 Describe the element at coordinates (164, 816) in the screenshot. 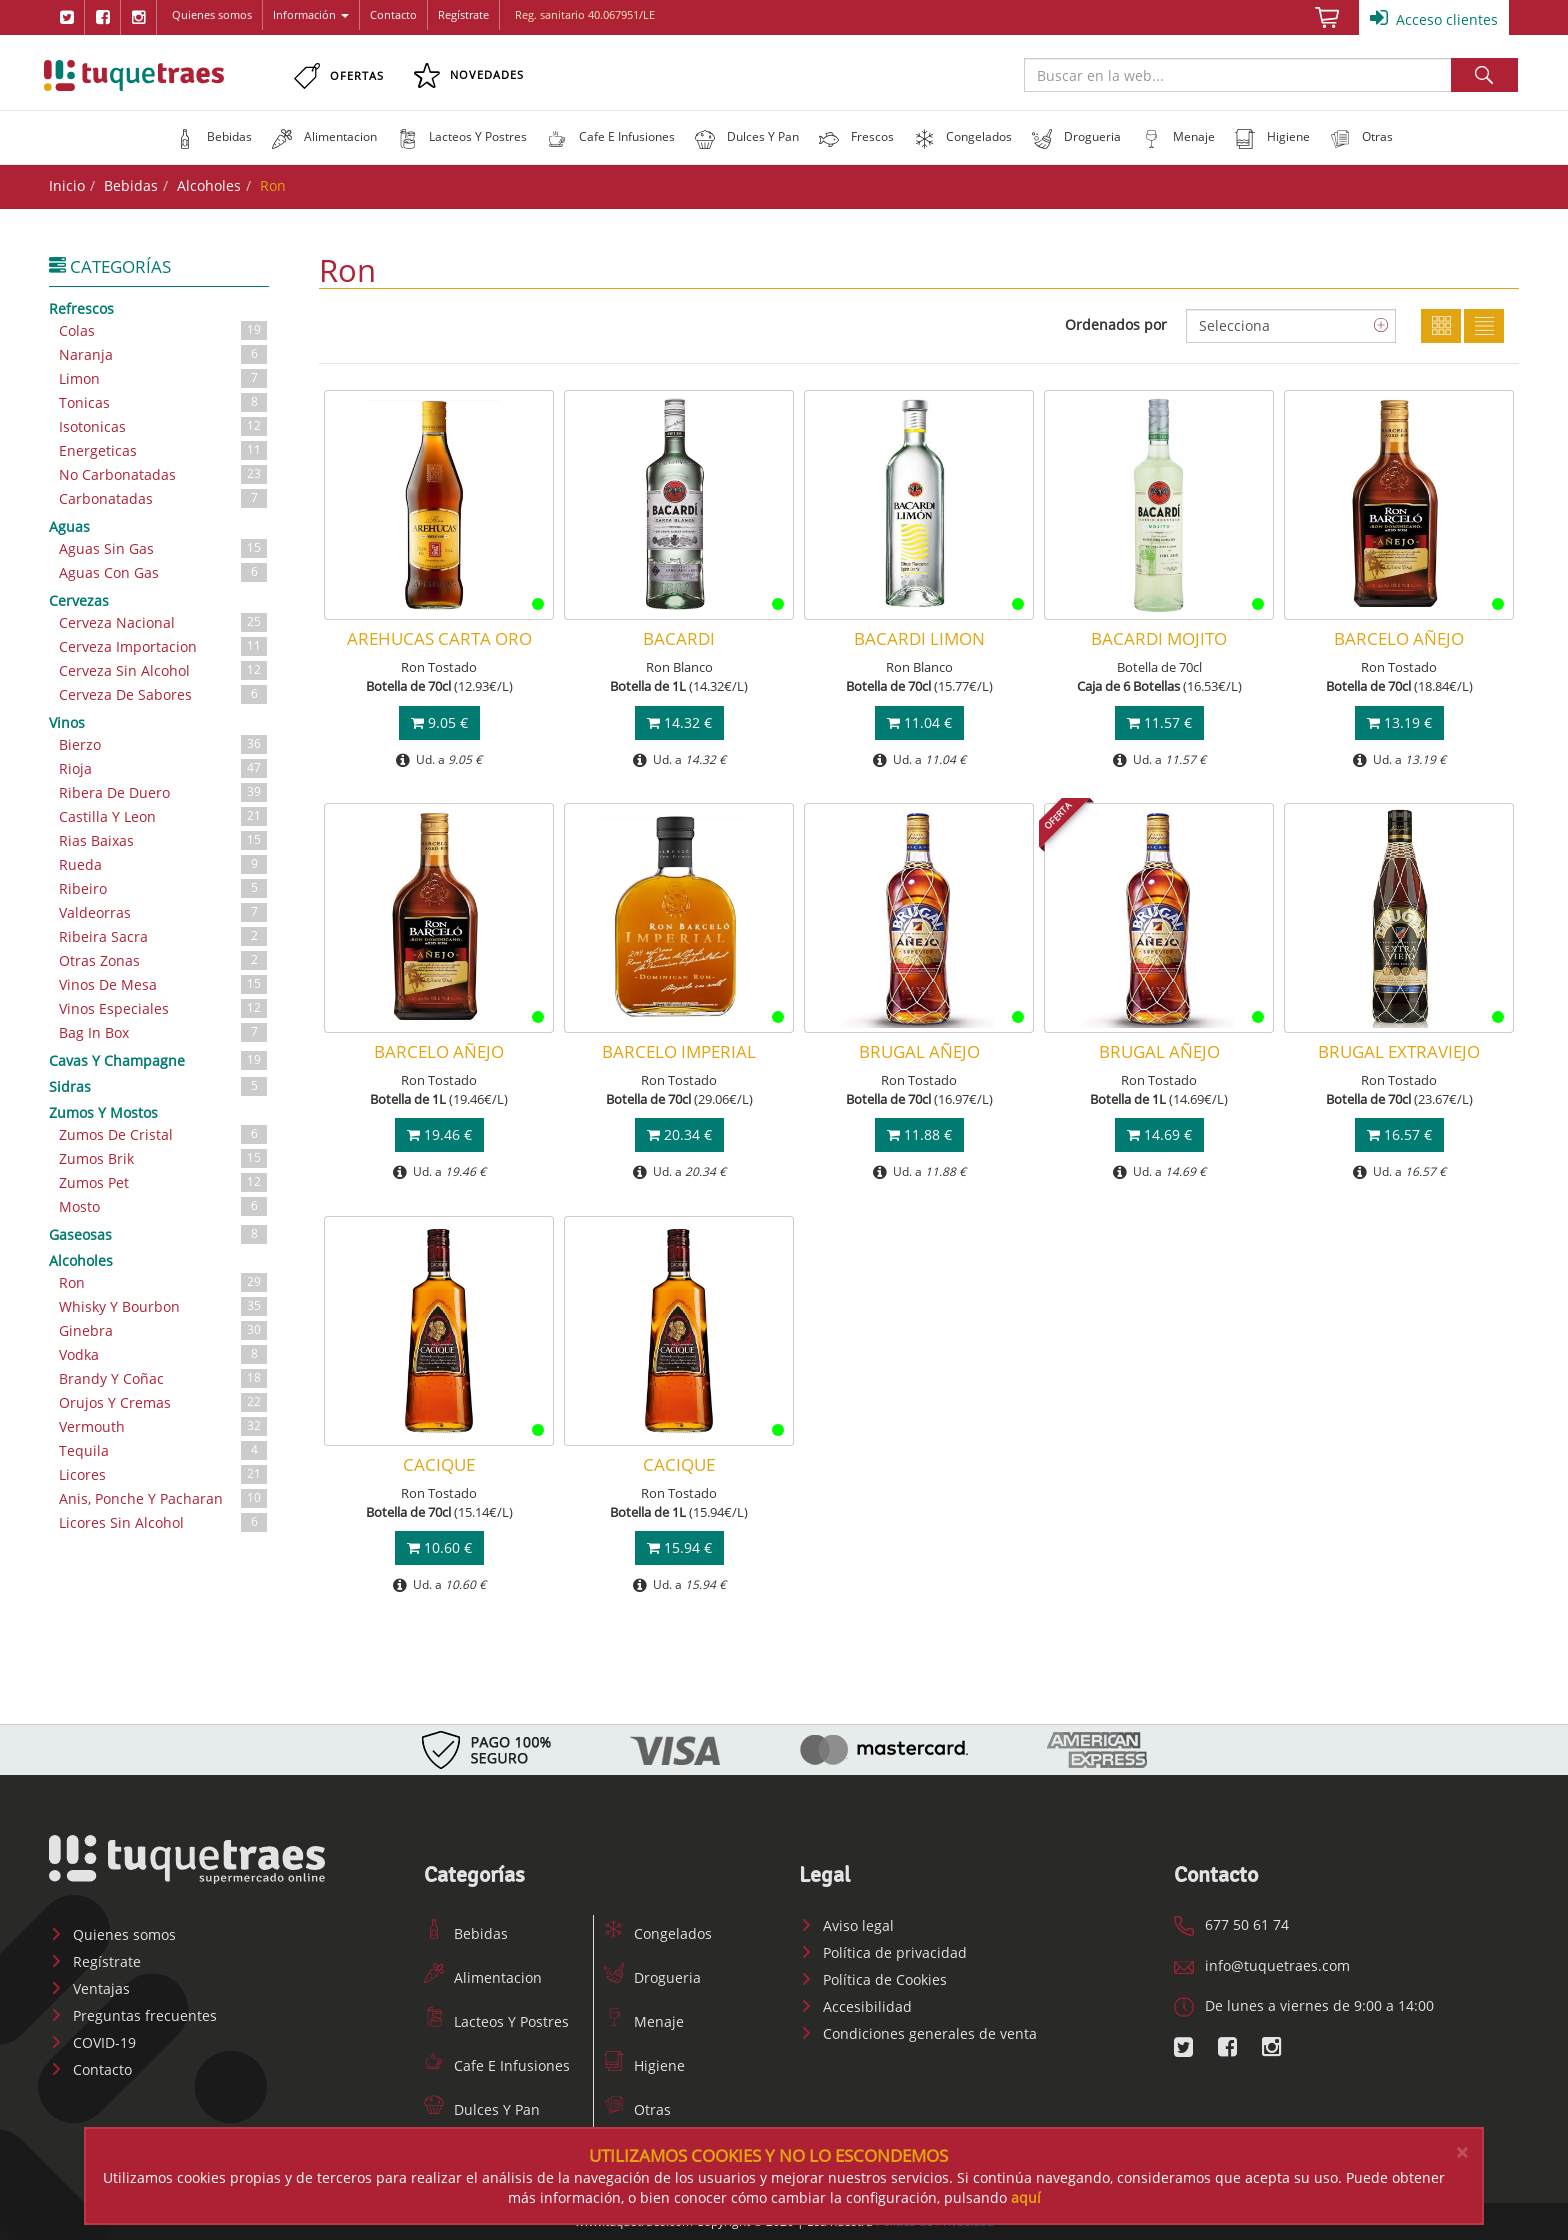

I see `Castilla Y Leon` at that location.